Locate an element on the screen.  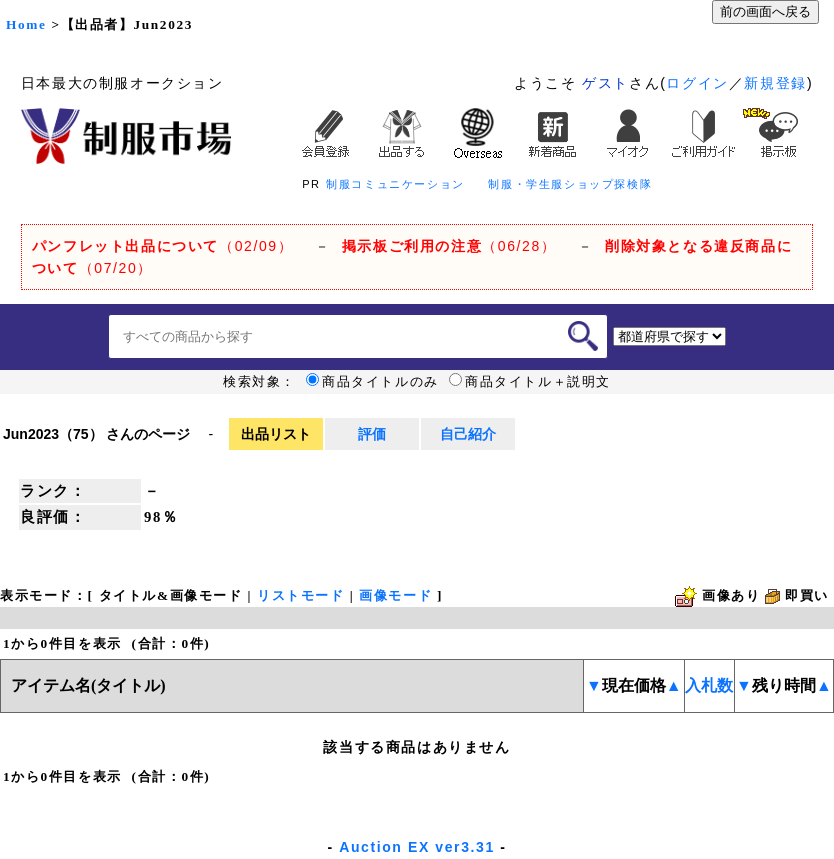
リストモード is located at coordinates (301, 595).